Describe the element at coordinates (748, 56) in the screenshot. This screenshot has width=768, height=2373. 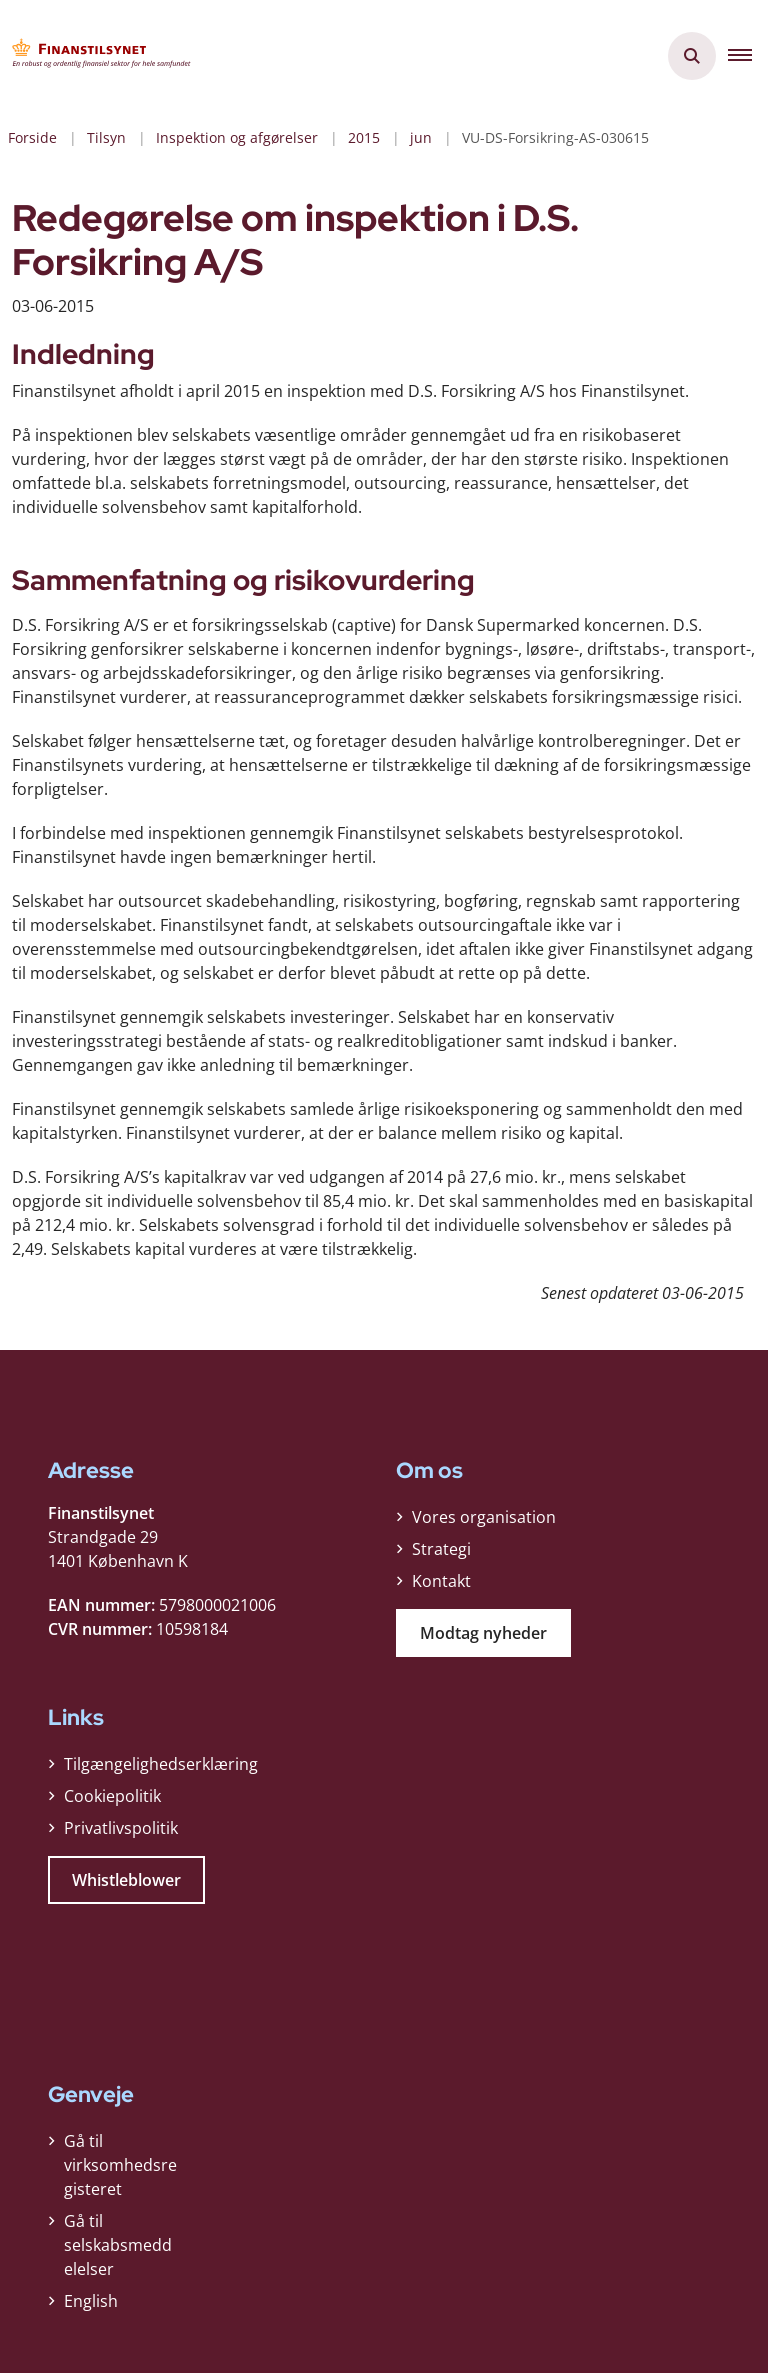
I see `[button]` at that location.